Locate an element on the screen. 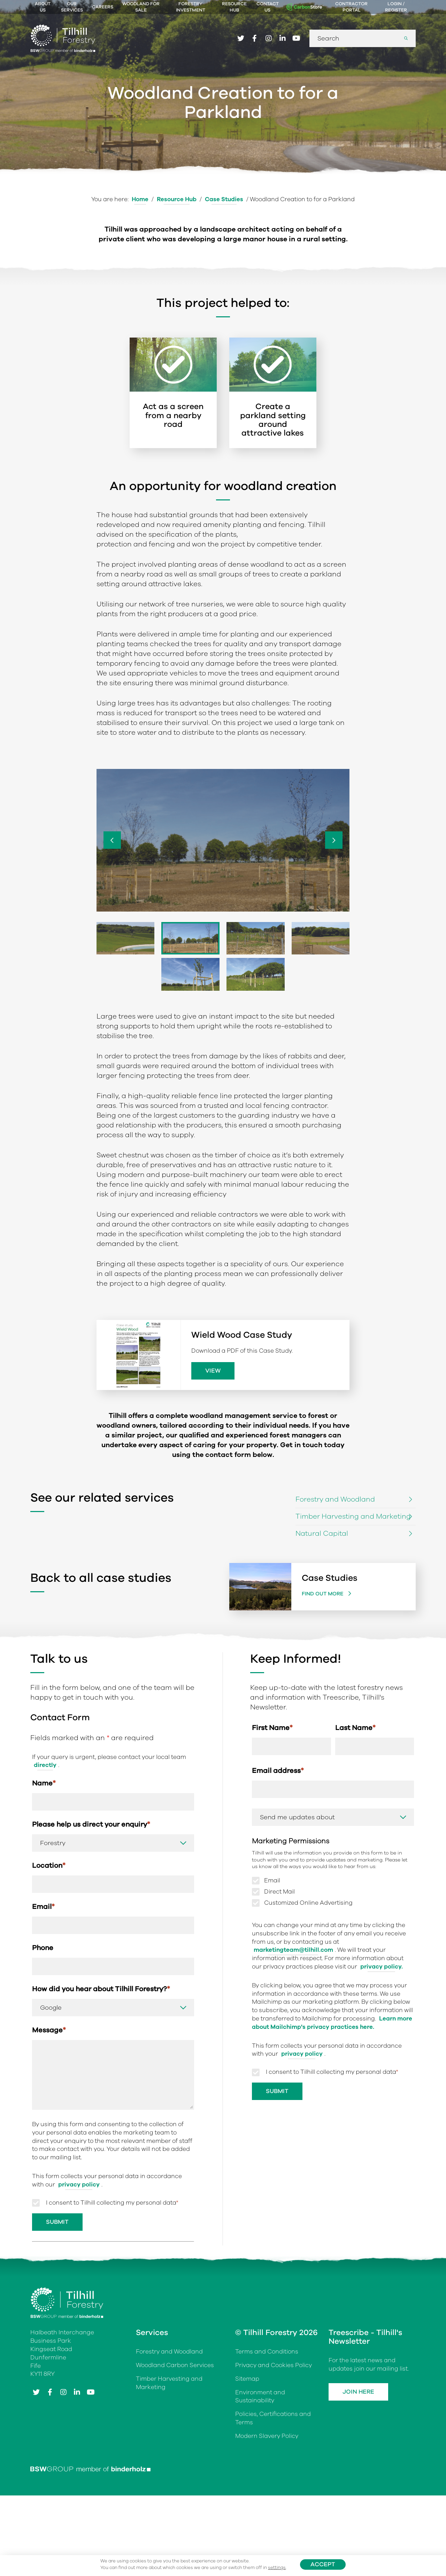  About Us is located at coordinates (43, 7).